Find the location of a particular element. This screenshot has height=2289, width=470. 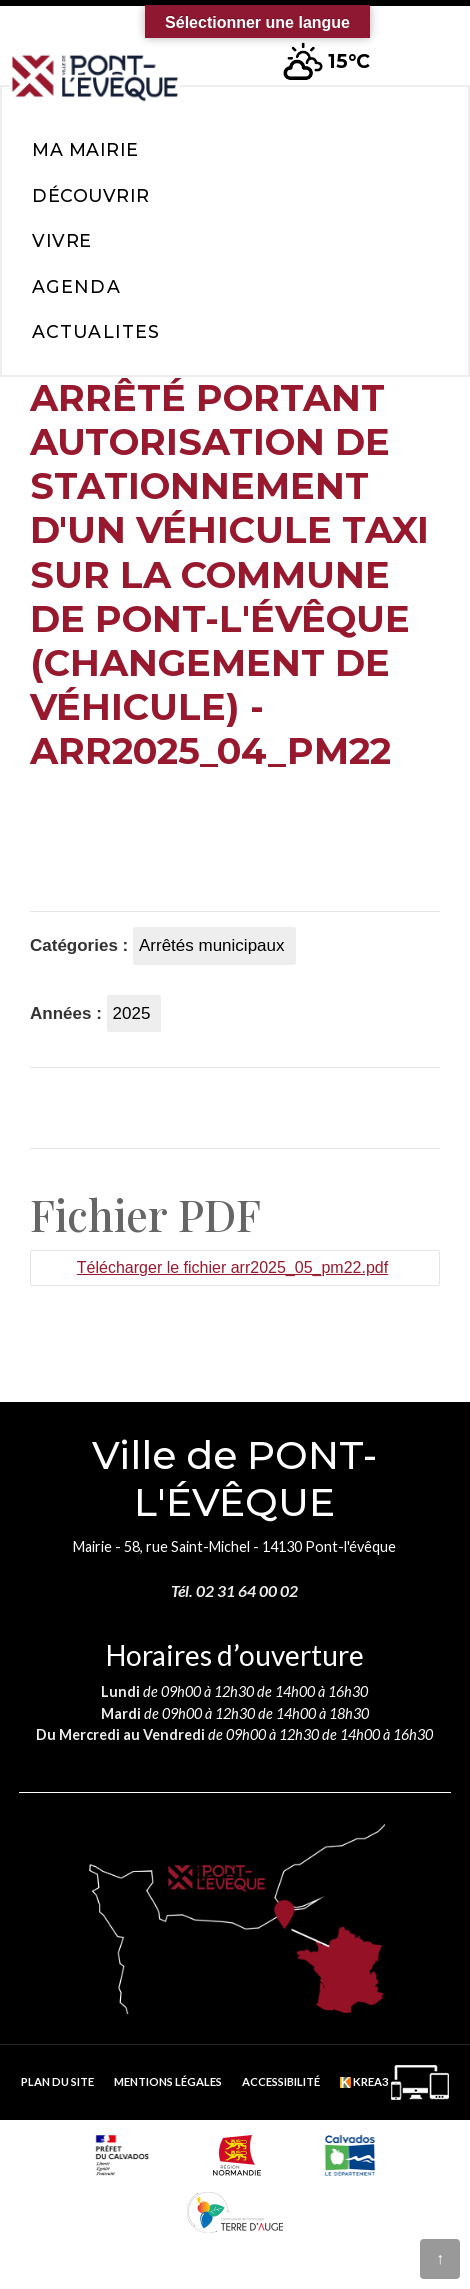

[Communauté de communes Terre d'Auge (nouvelle fenêtre)] is located at coordinates (235, 2212).